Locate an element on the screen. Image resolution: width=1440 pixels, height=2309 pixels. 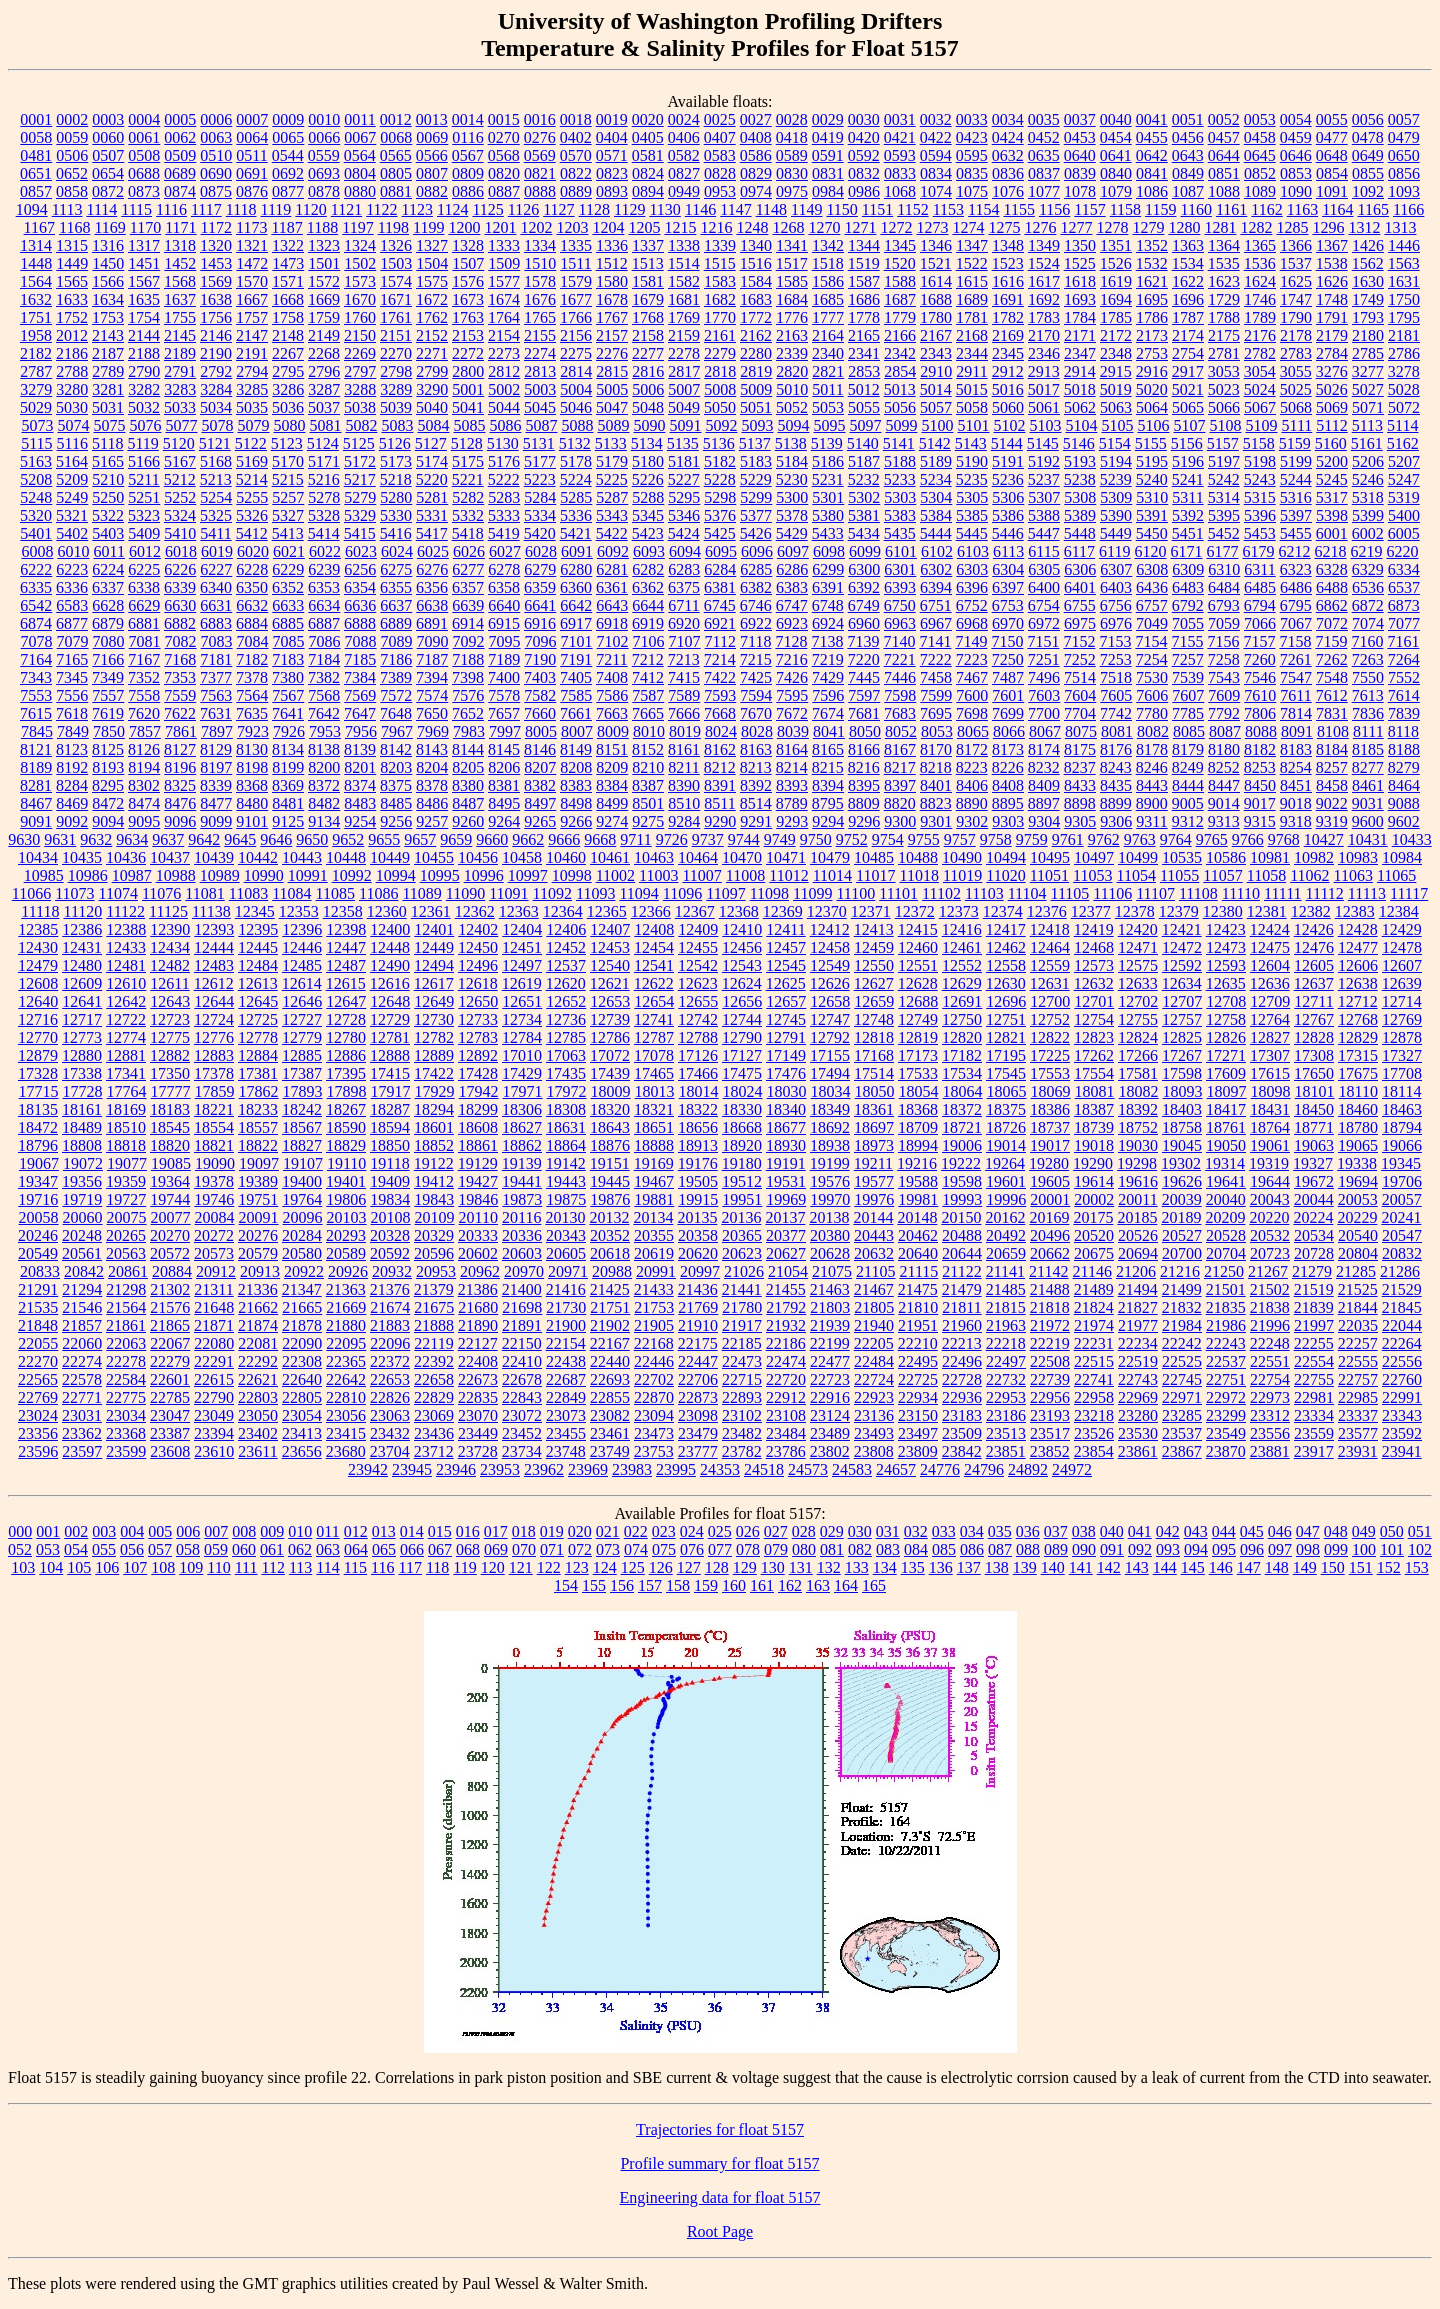
12487 is located at coordinates (346, 965).